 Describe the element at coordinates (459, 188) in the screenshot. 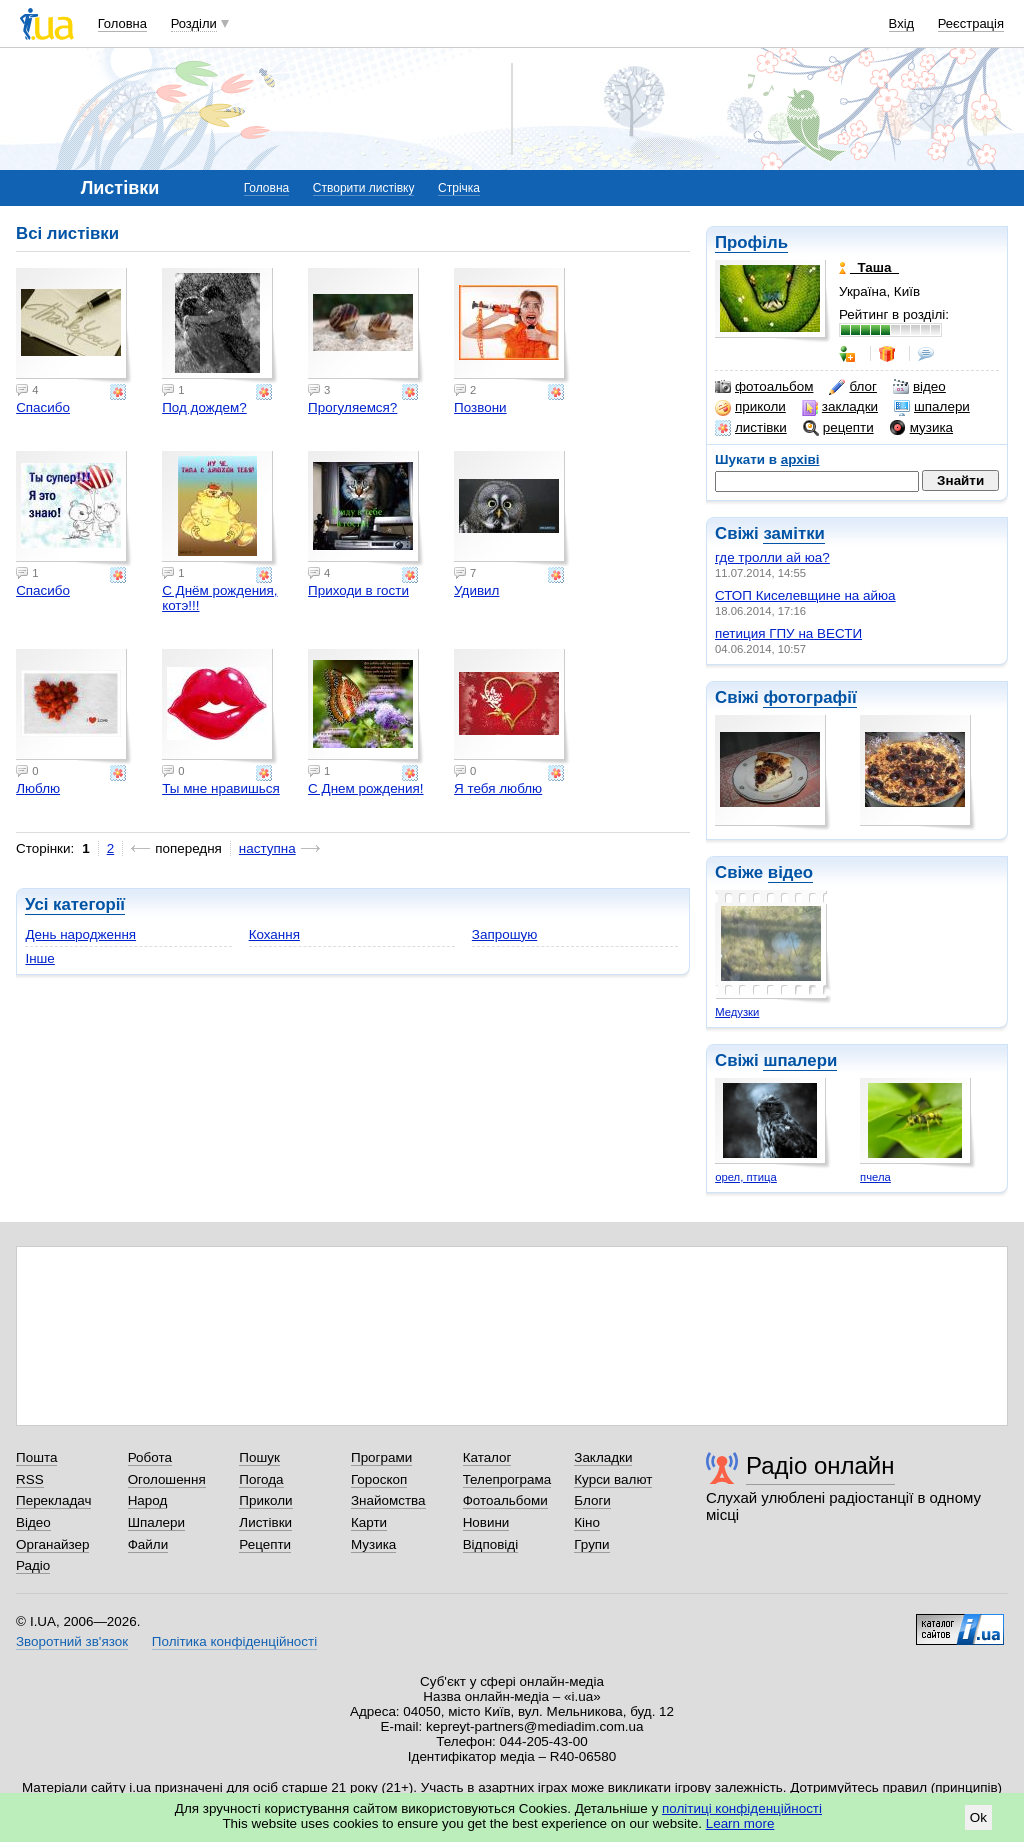

I see `Стрічка` at that location.